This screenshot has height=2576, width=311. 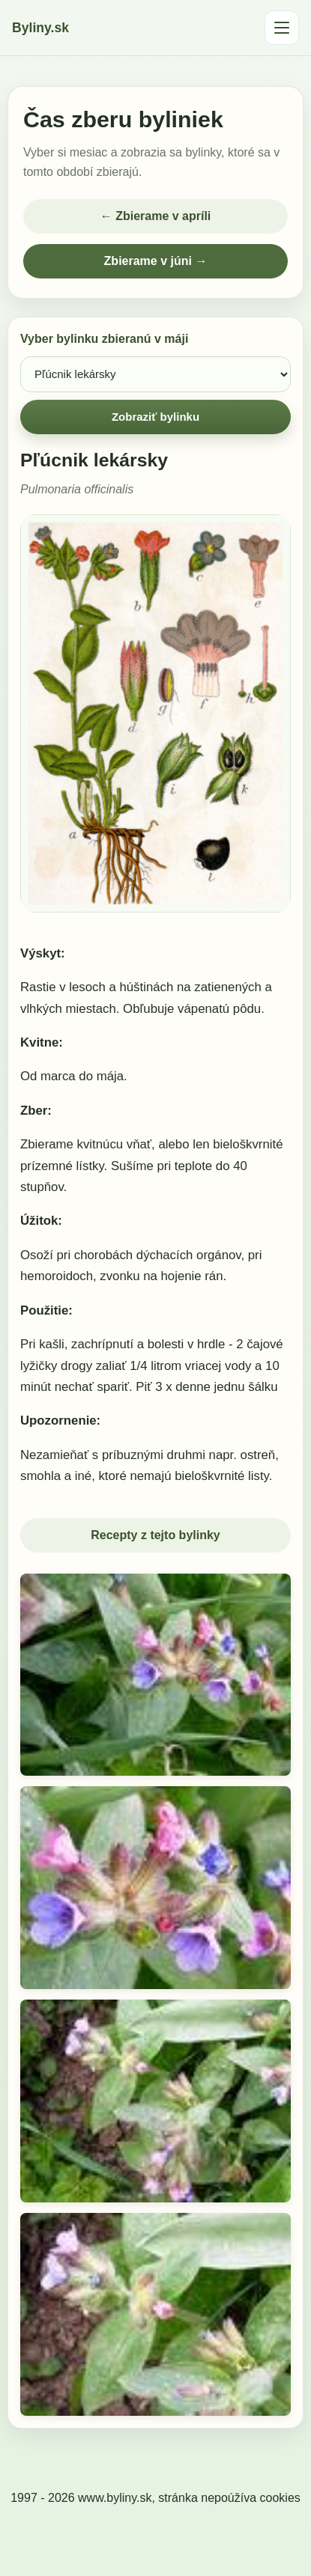 I want to click on Zobraziť bylinku, so click(x=155, y=416).